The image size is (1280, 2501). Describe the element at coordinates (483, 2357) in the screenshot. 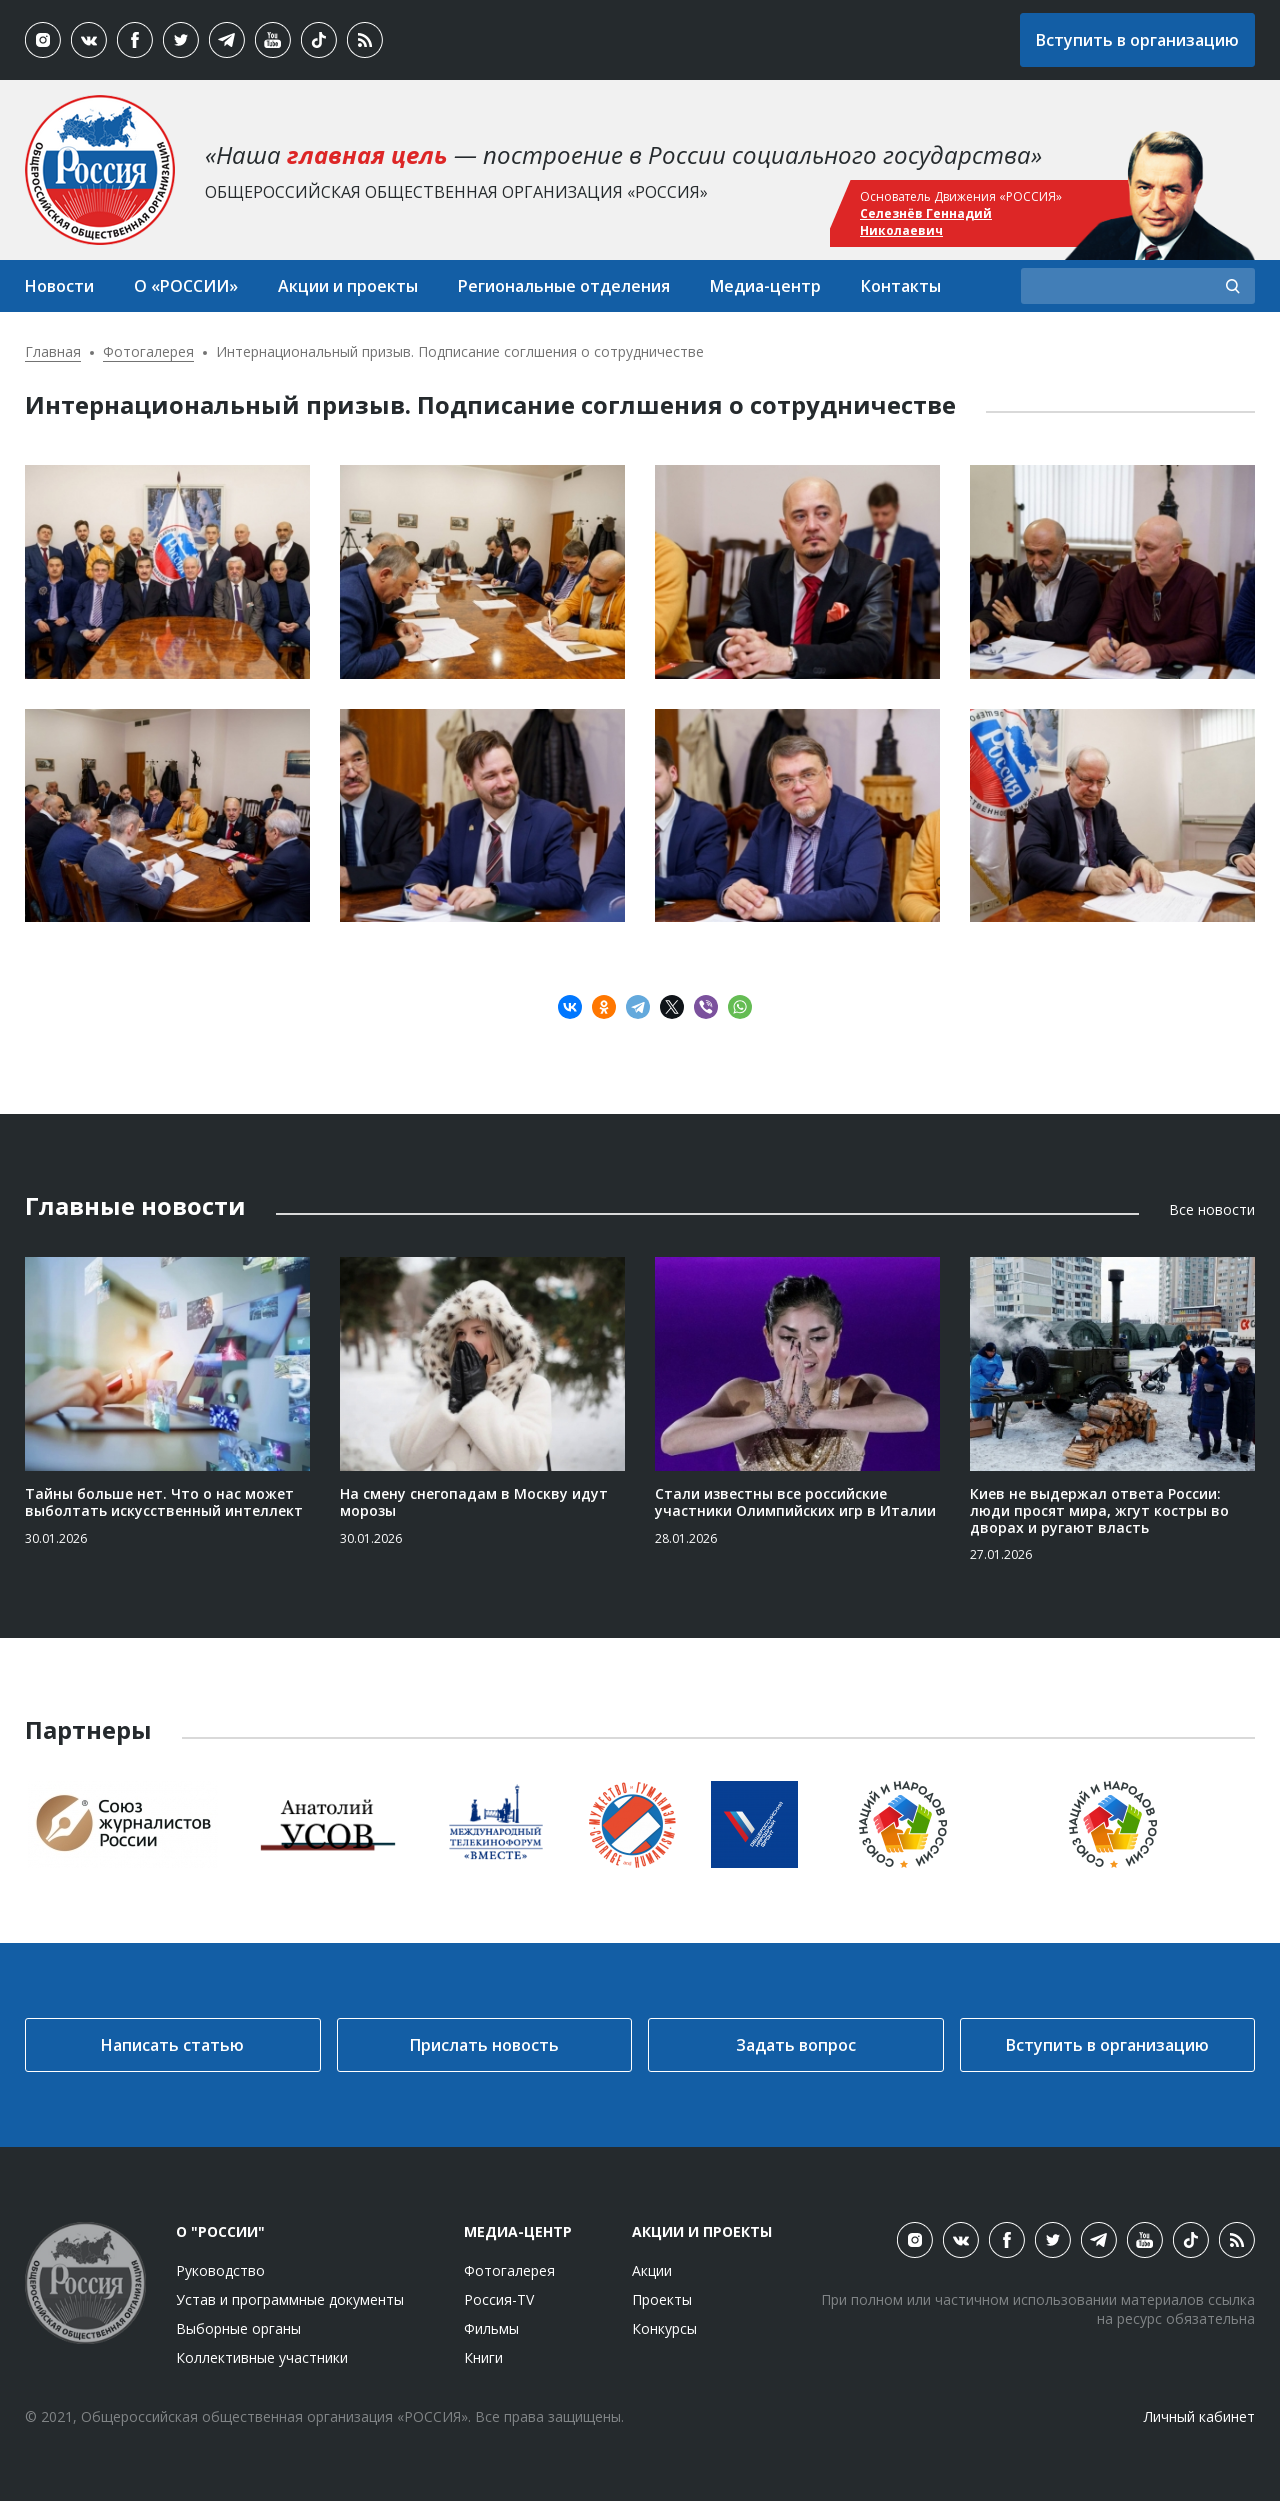

I see `Книги` at that location.